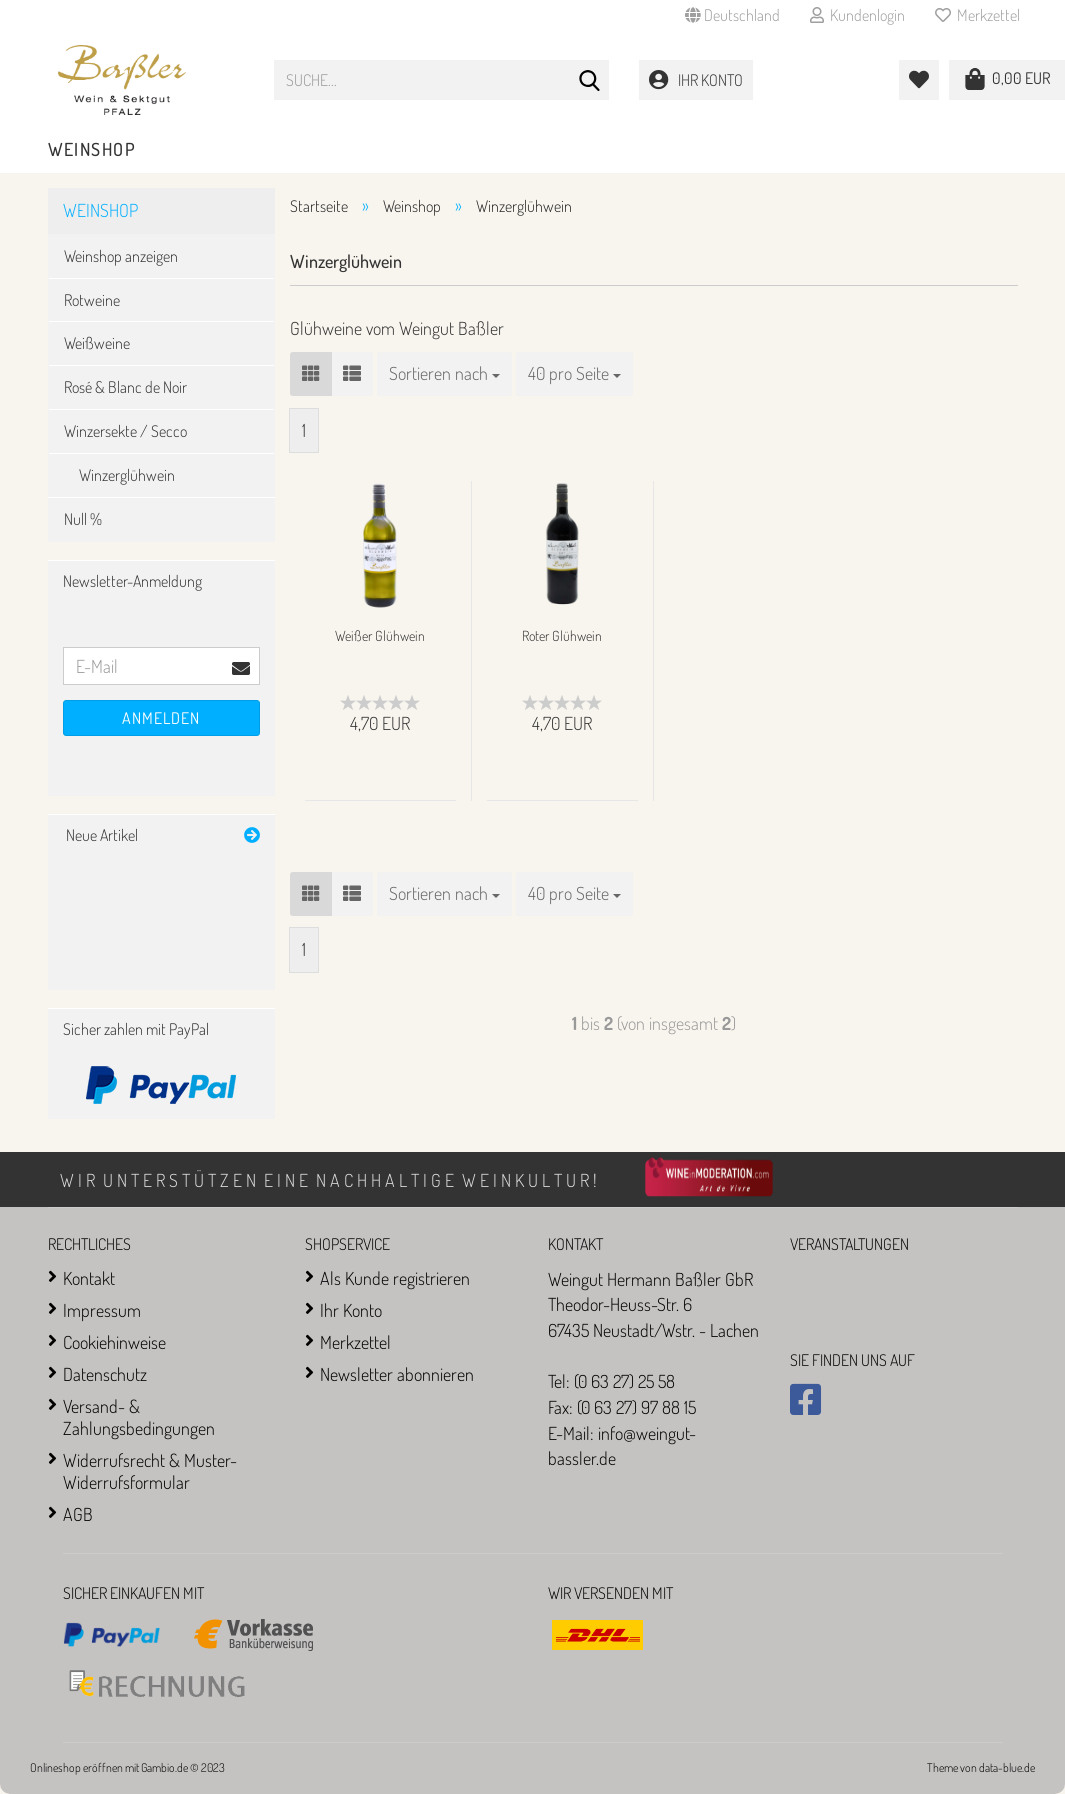 Image resolution: width=1065 pixels, height=1794 pixels. I want to click on Datenschutz, so click(105, 1374).